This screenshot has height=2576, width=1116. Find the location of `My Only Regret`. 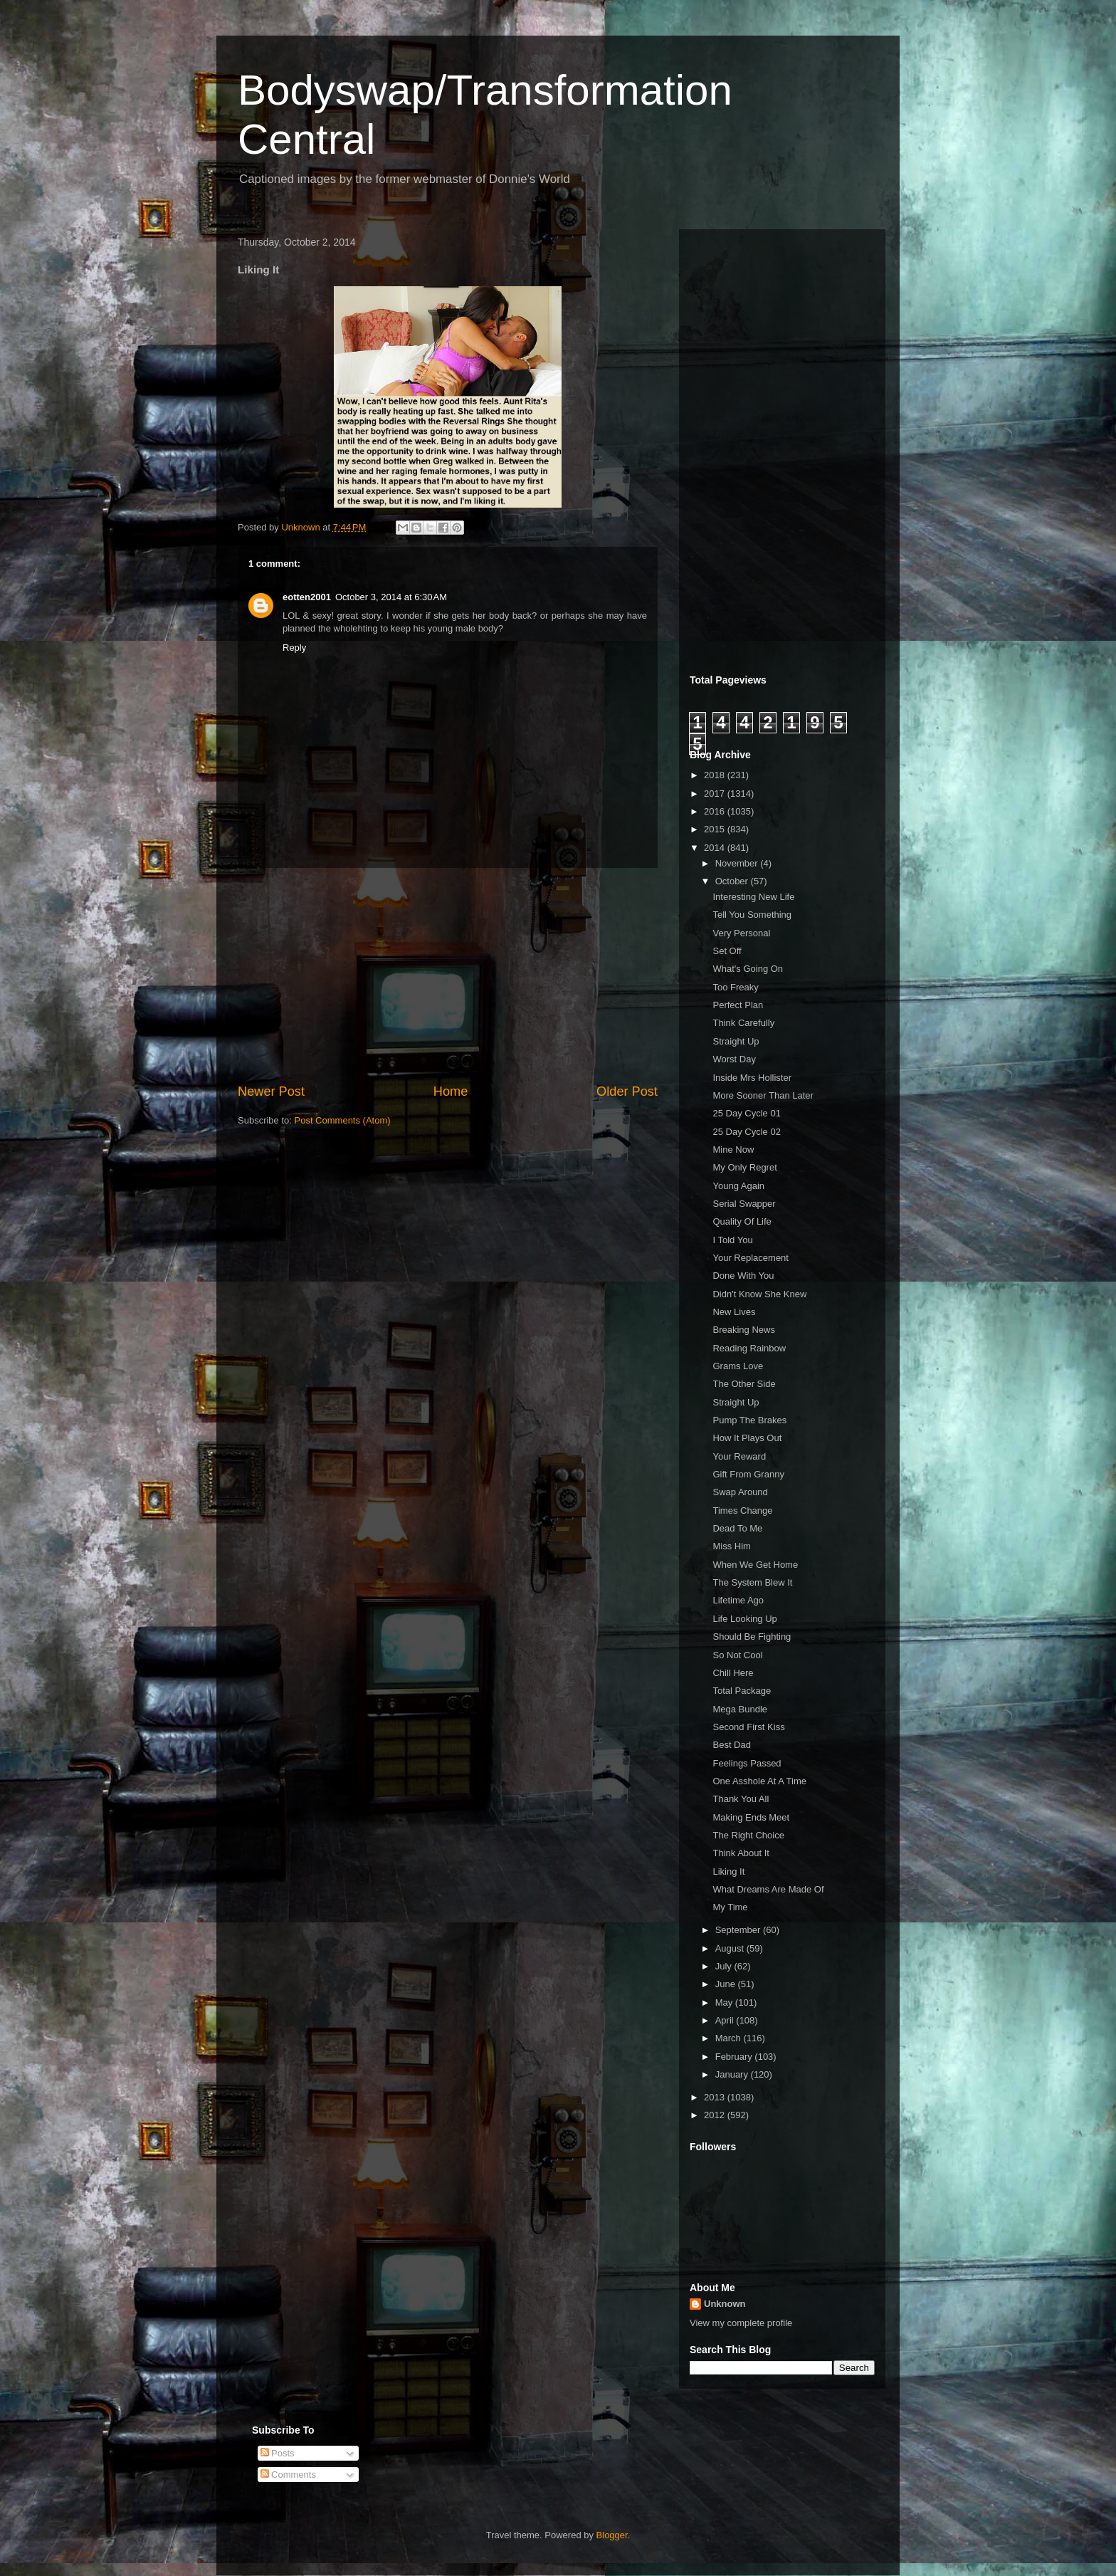

My Only Regret is located at coordinates (744, 1167).